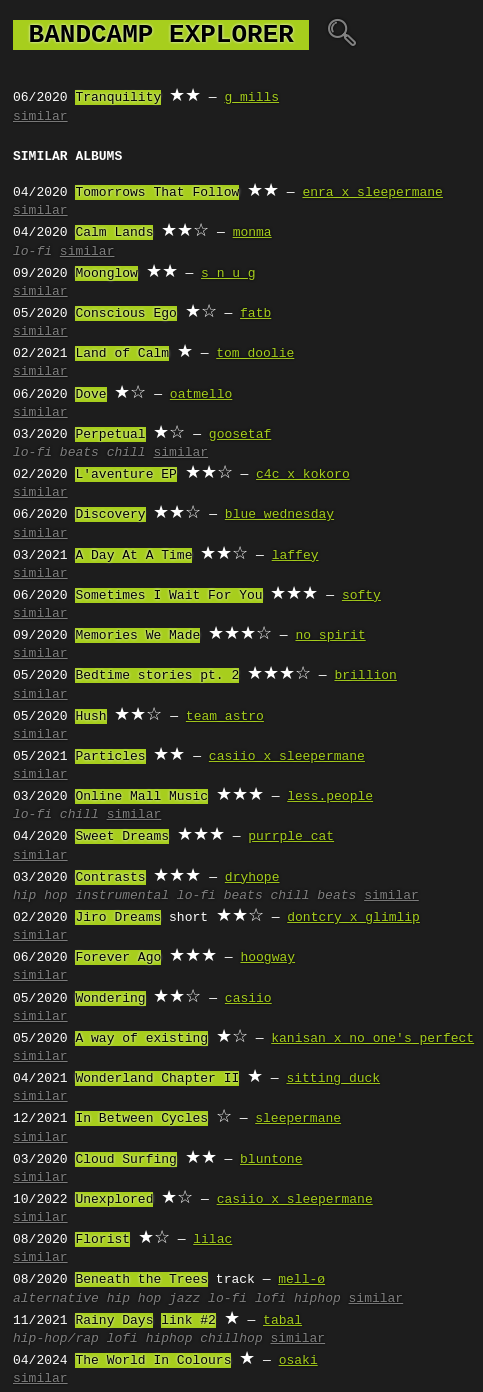 Image resolution: width=483 pixels, height=1392 pixels. Describe the element at coordinates (110, 757) in the screenshot. I see `Particles` at that location.